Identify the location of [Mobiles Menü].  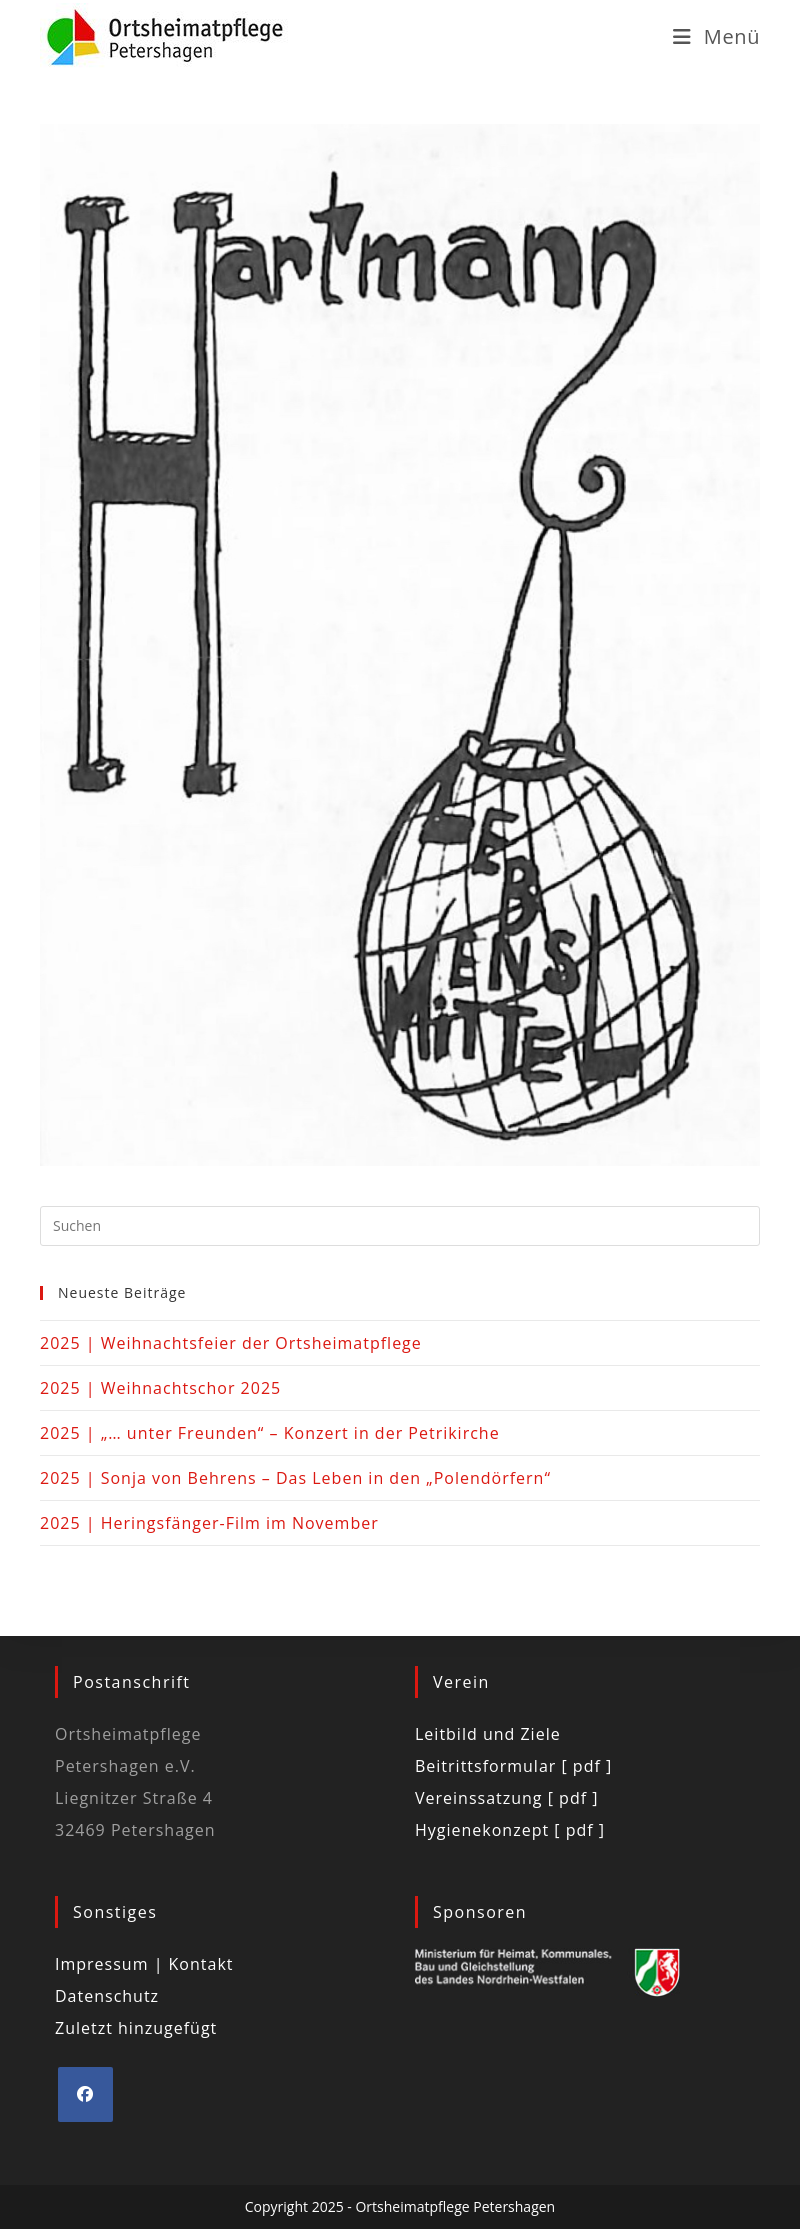
(716, 36).